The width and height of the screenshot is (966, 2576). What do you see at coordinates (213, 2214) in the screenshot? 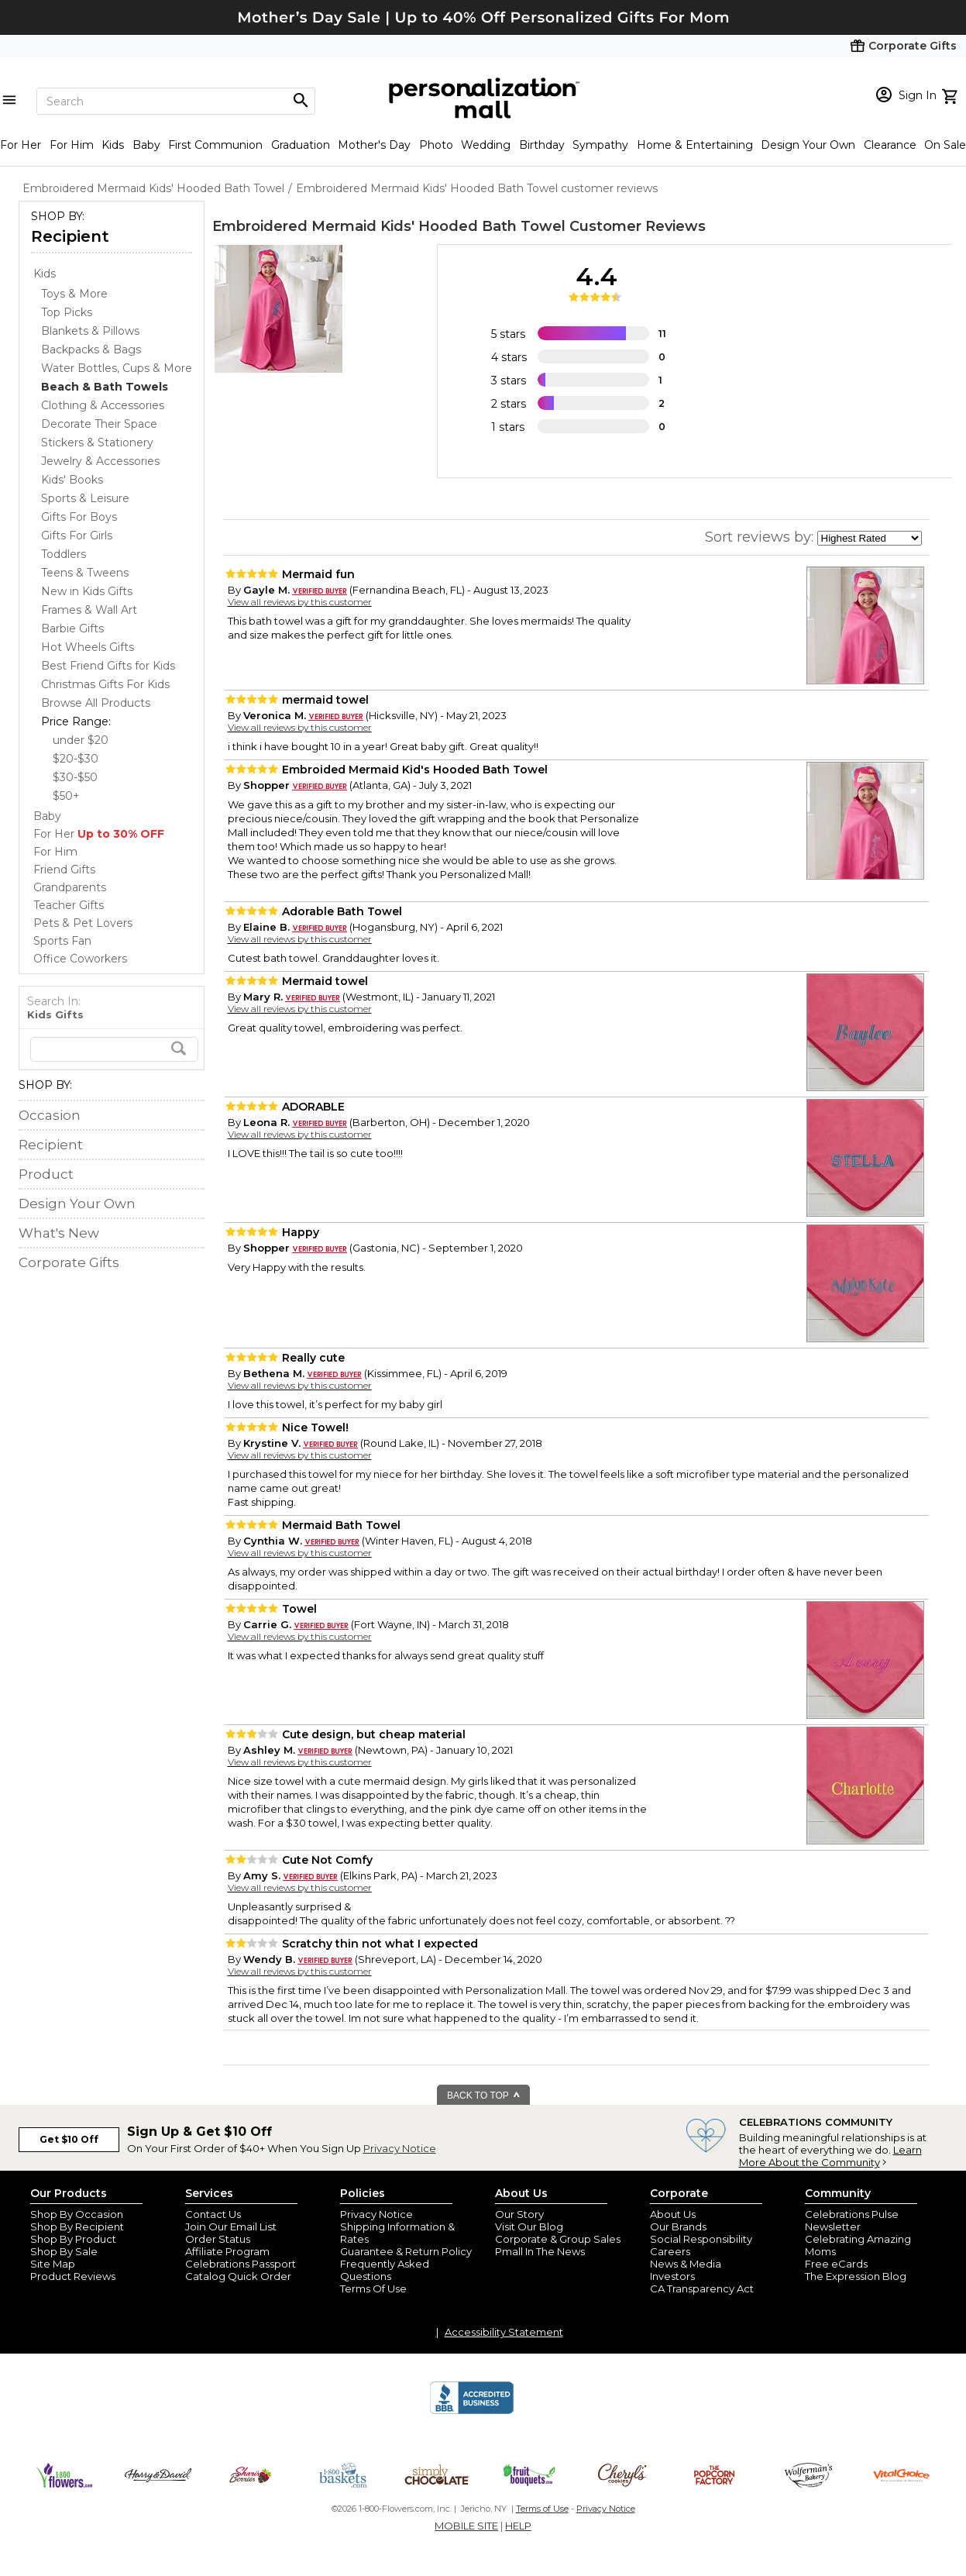
I see `Contact Us` at bounding box center [213, 2214].